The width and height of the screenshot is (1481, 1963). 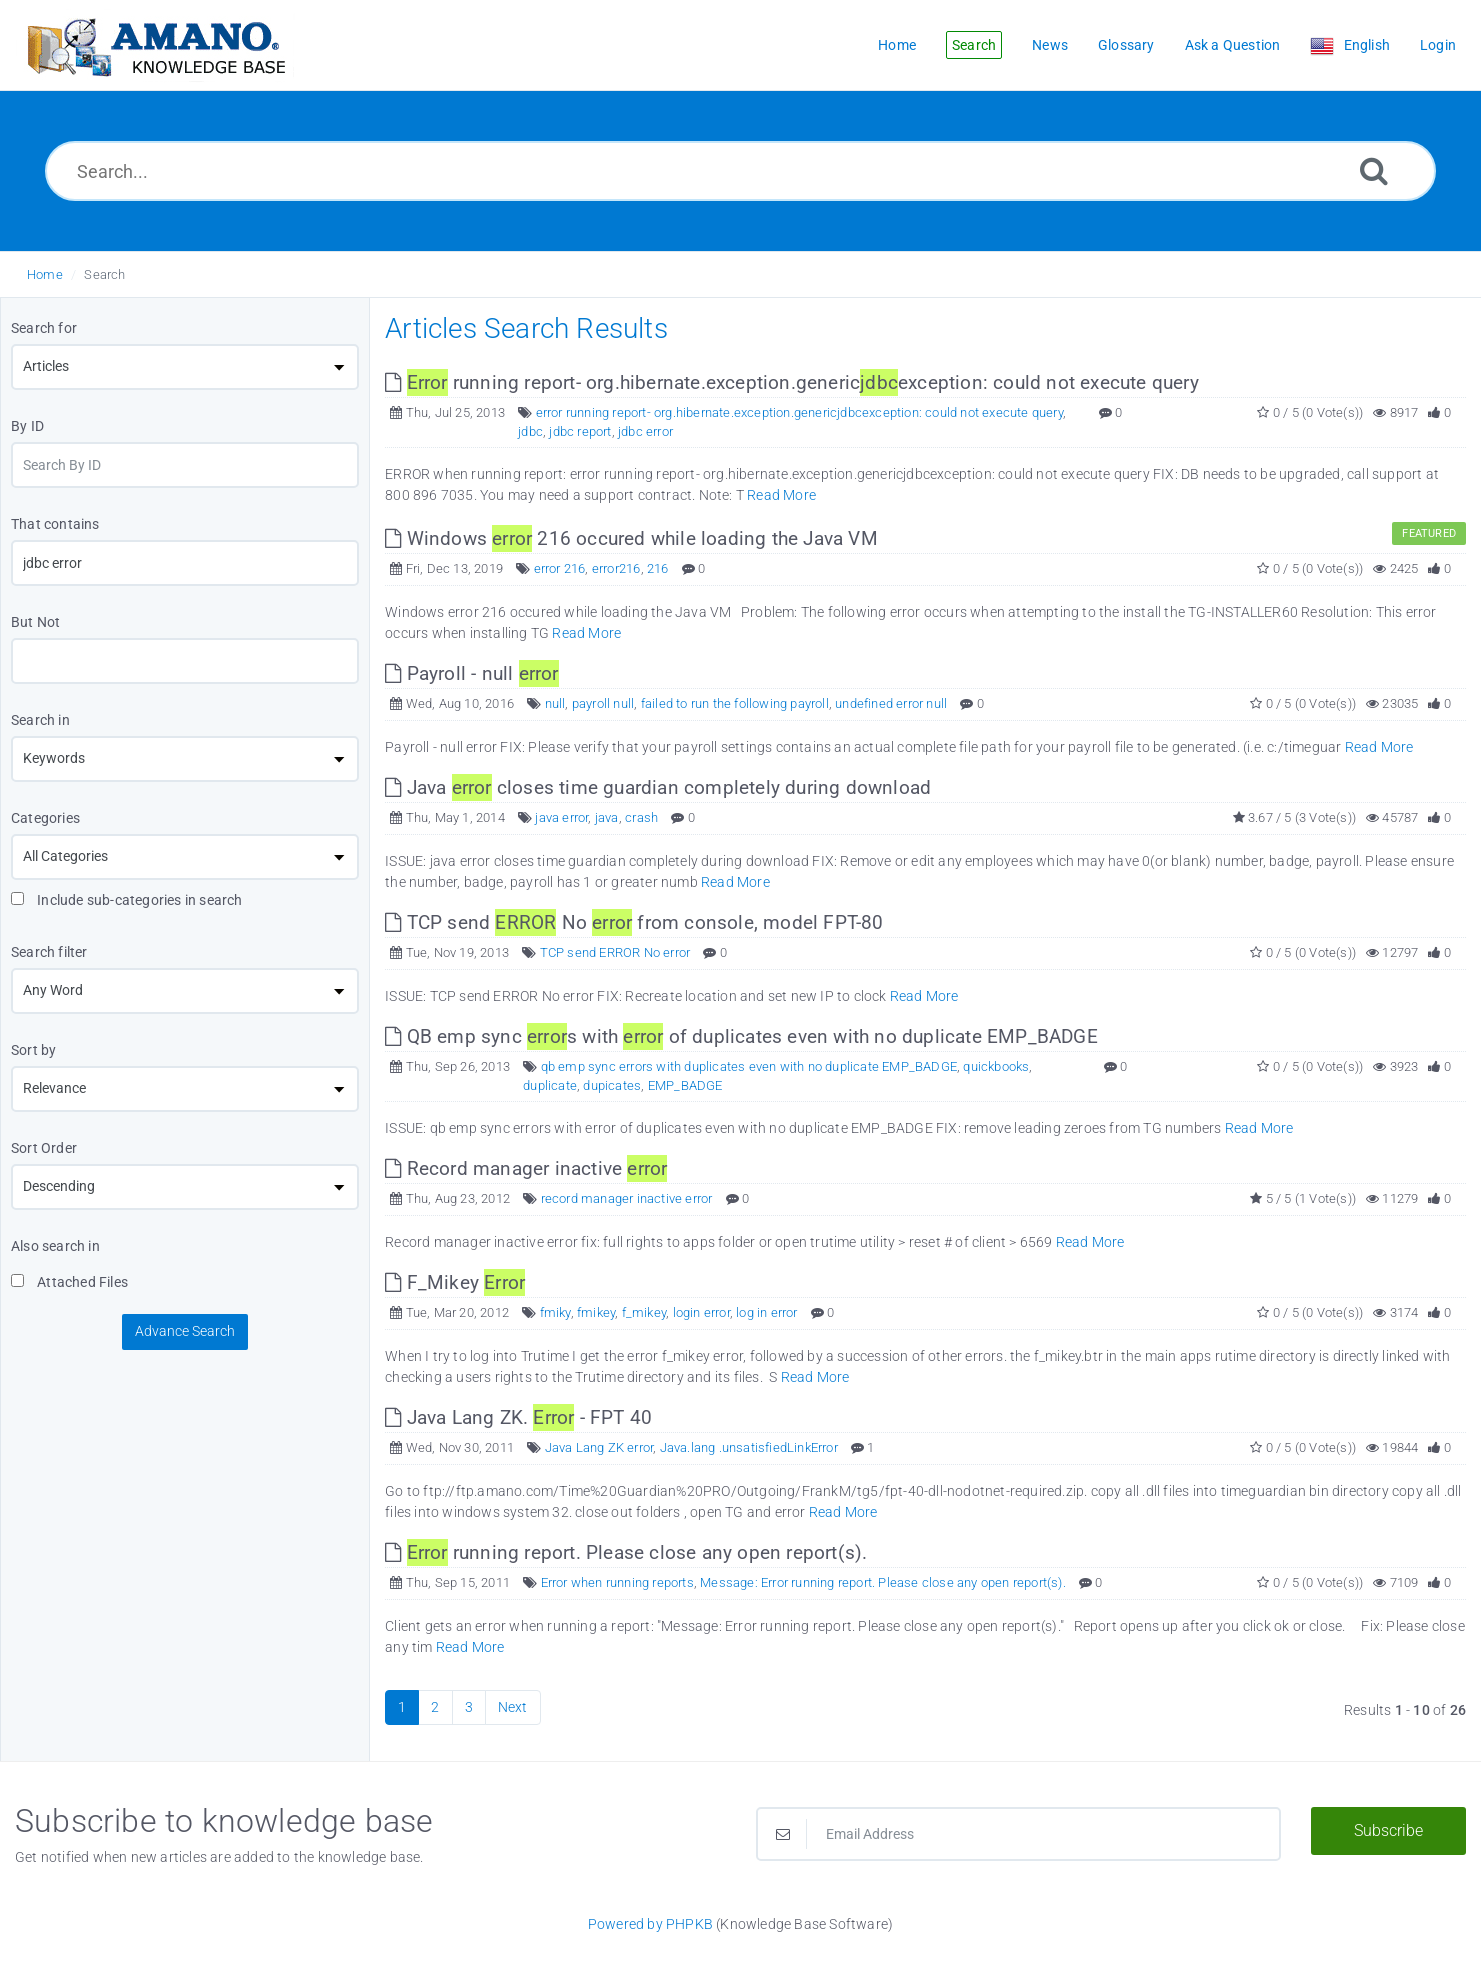 What do you see at coordinates (49, 952) in the screenshot?
I see `Search filter` at bounding box center [49, 952].